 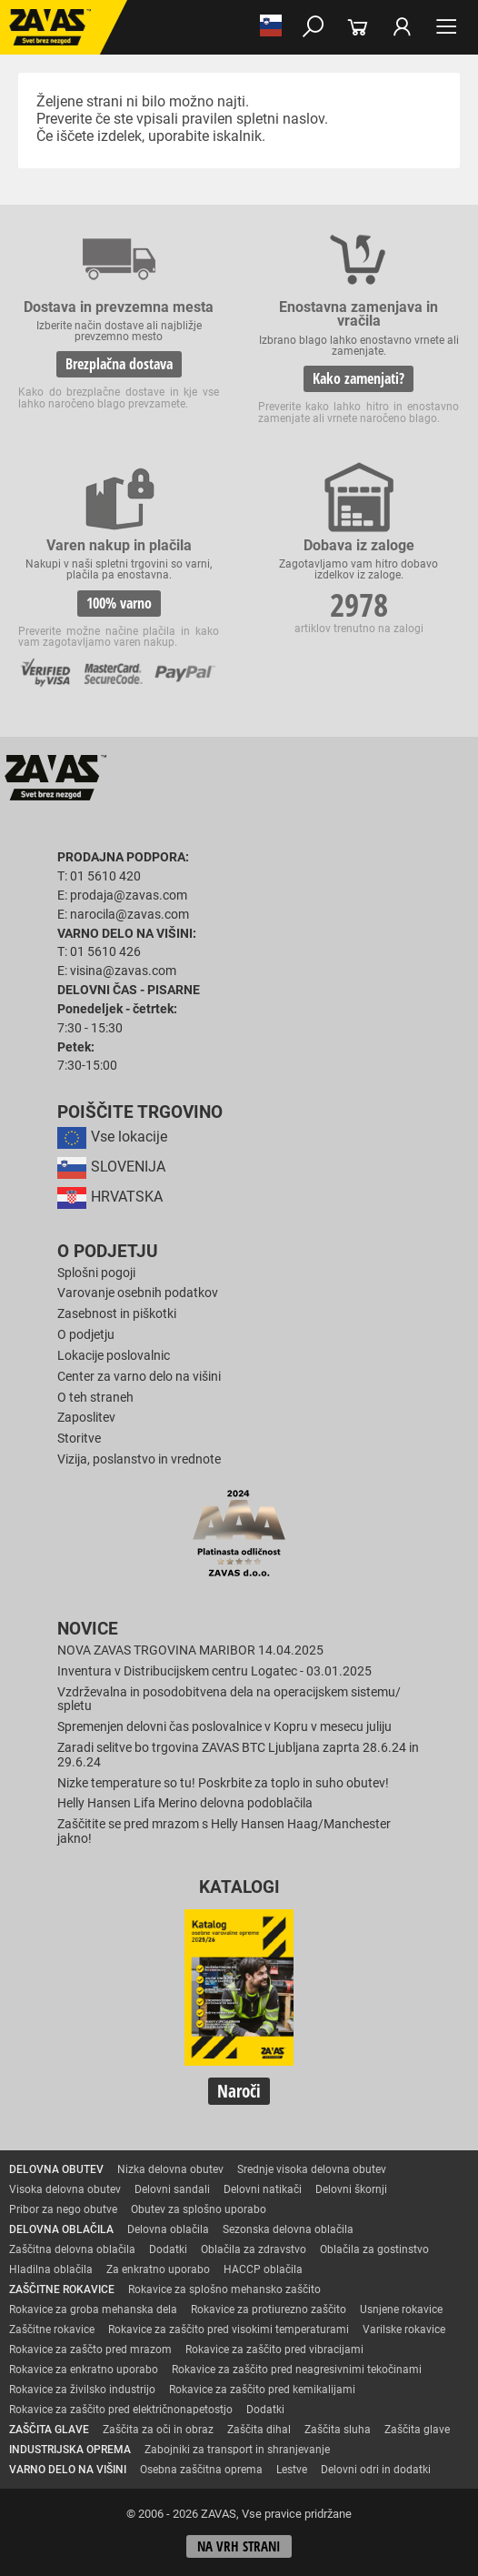 What do you see at coordinates (65, 2189) in the screenshot?
I see `Visoka delovna obutev` at bounding box center [65, 2189].